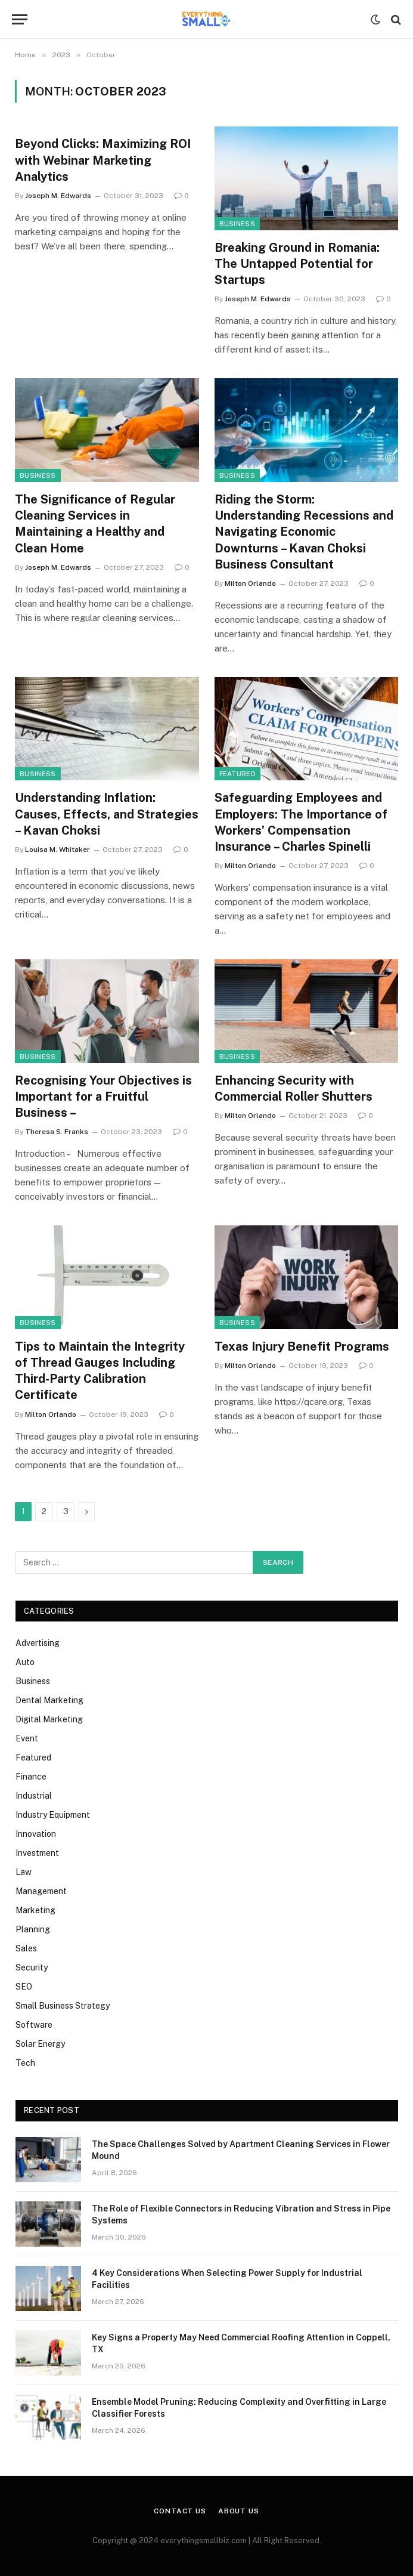  What do you see at coordinates (40, 2044) in the screenshot?
I see `Solar Energy` at bounding box center [40, 2044].